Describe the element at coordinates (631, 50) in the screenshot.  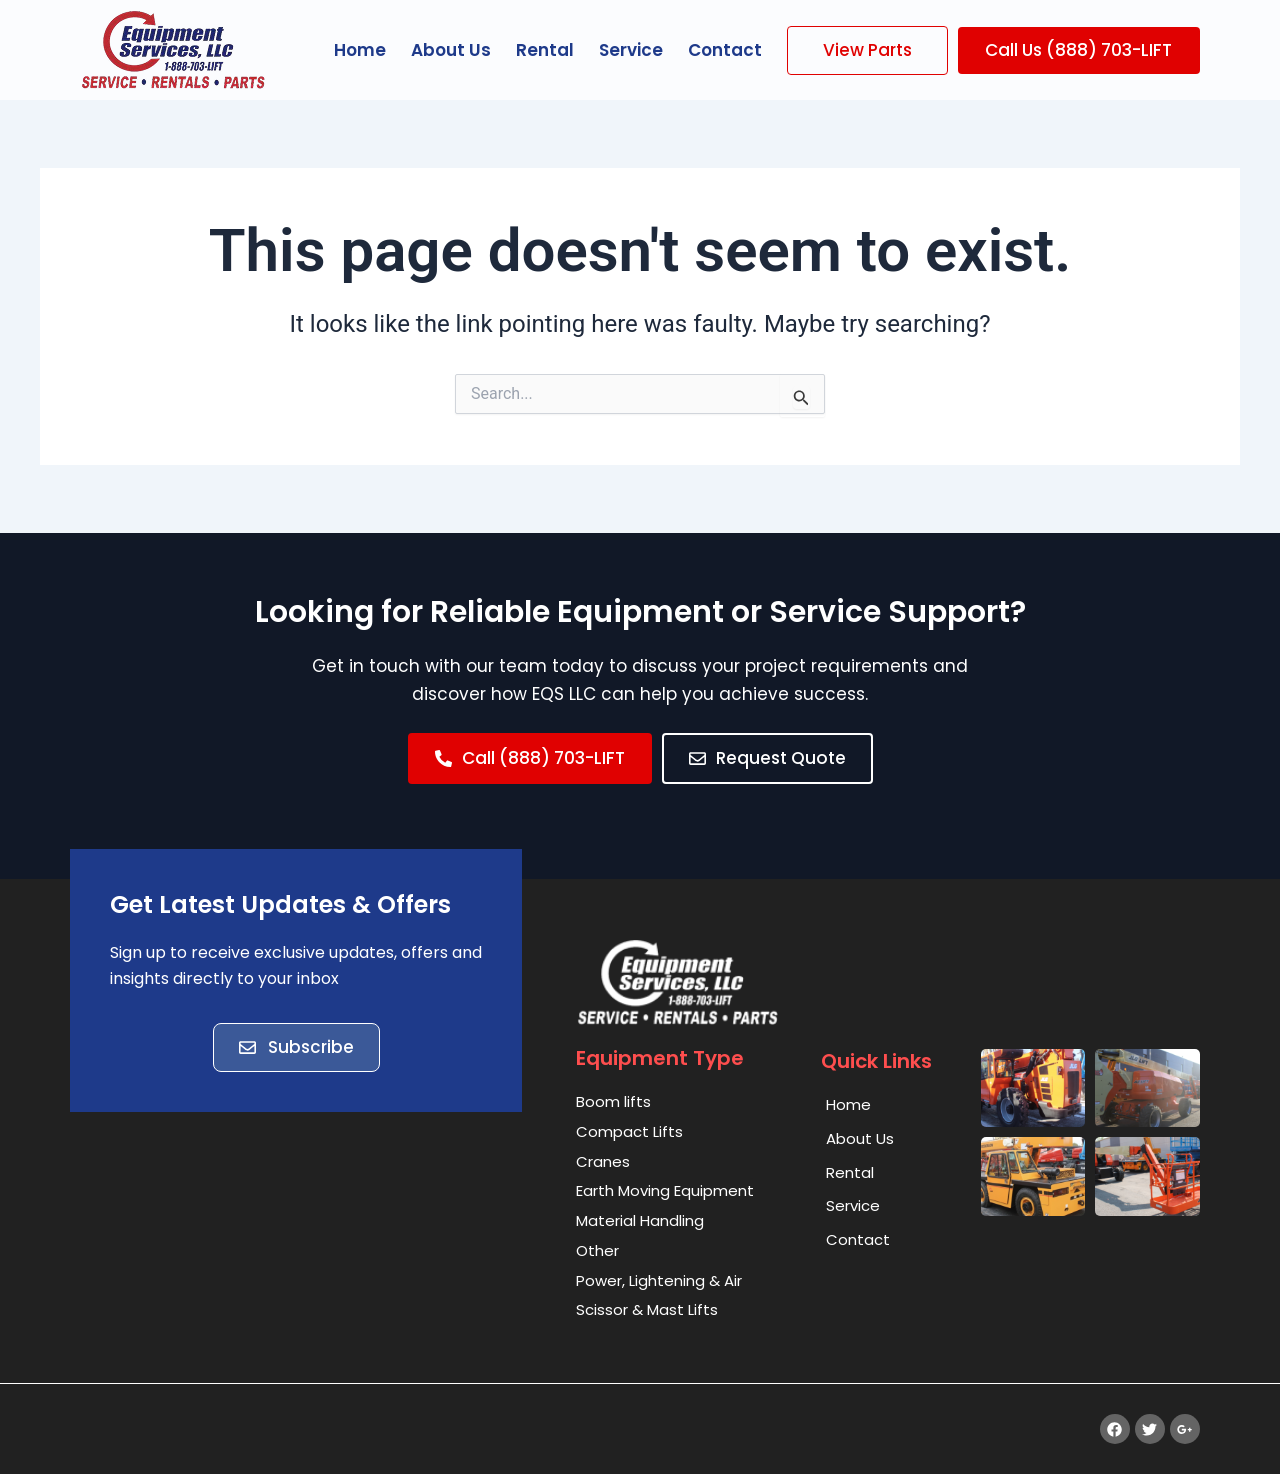
I see `Service` at that location.